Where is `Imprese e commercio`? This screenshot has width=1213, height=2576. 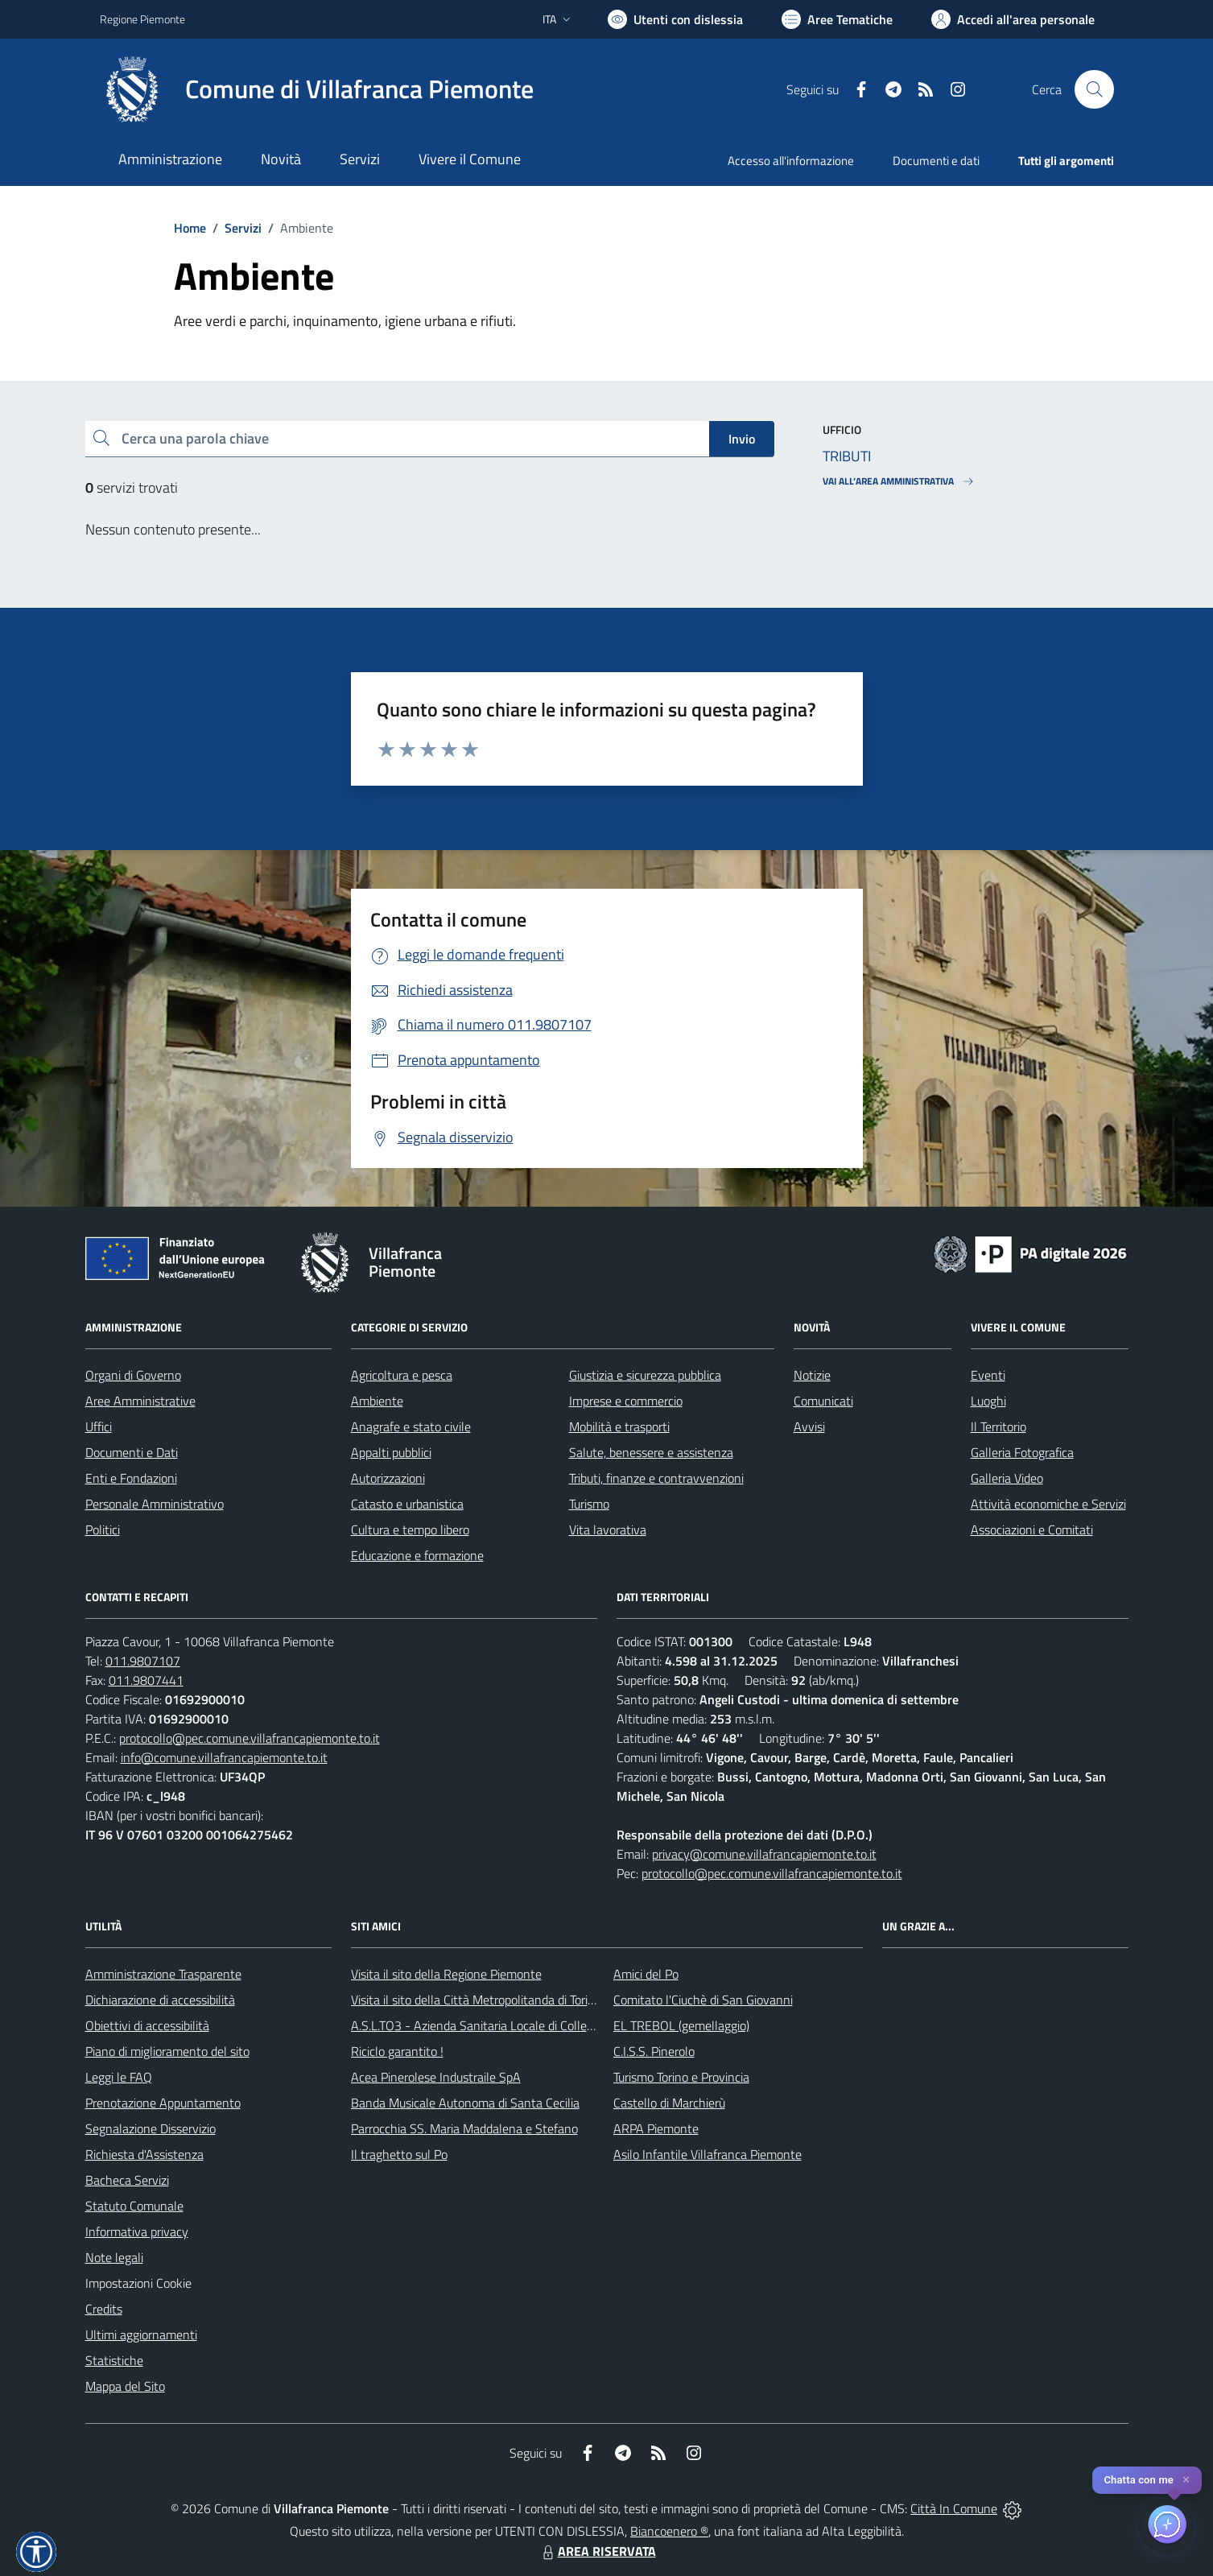 Imprese e commercio is located at coordinates (626, 1400).